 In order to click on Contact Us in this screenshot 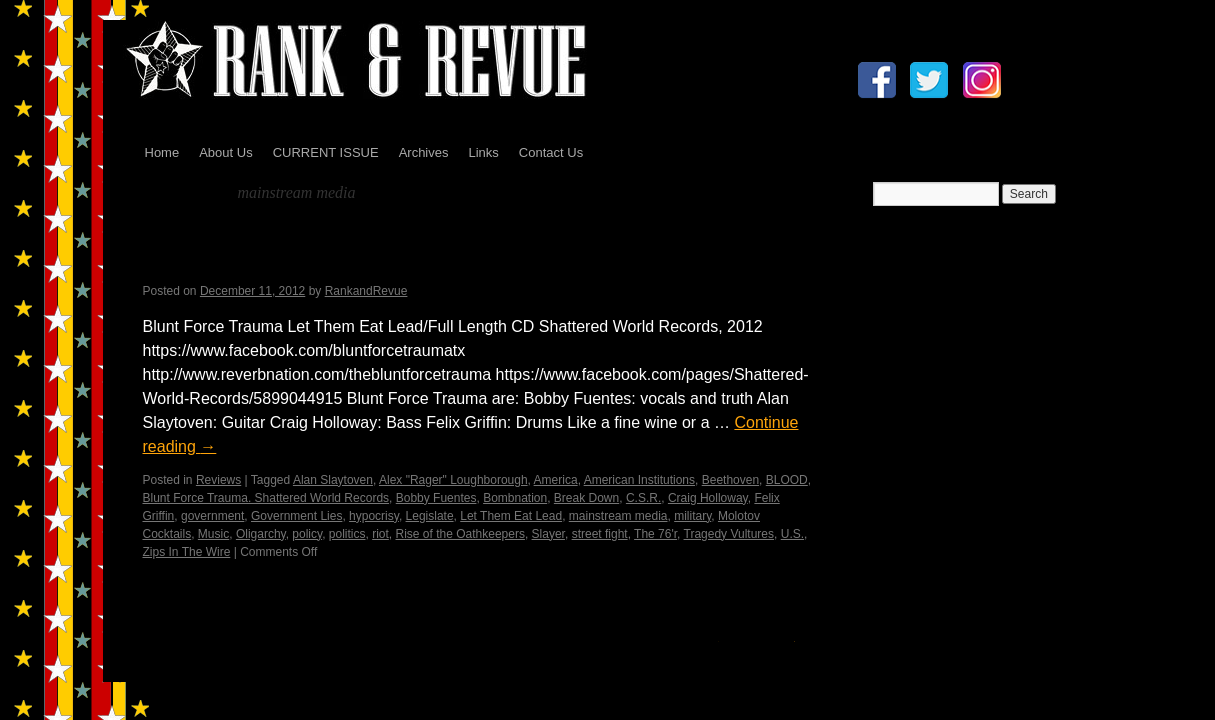, I will do `click(551, 152)`.